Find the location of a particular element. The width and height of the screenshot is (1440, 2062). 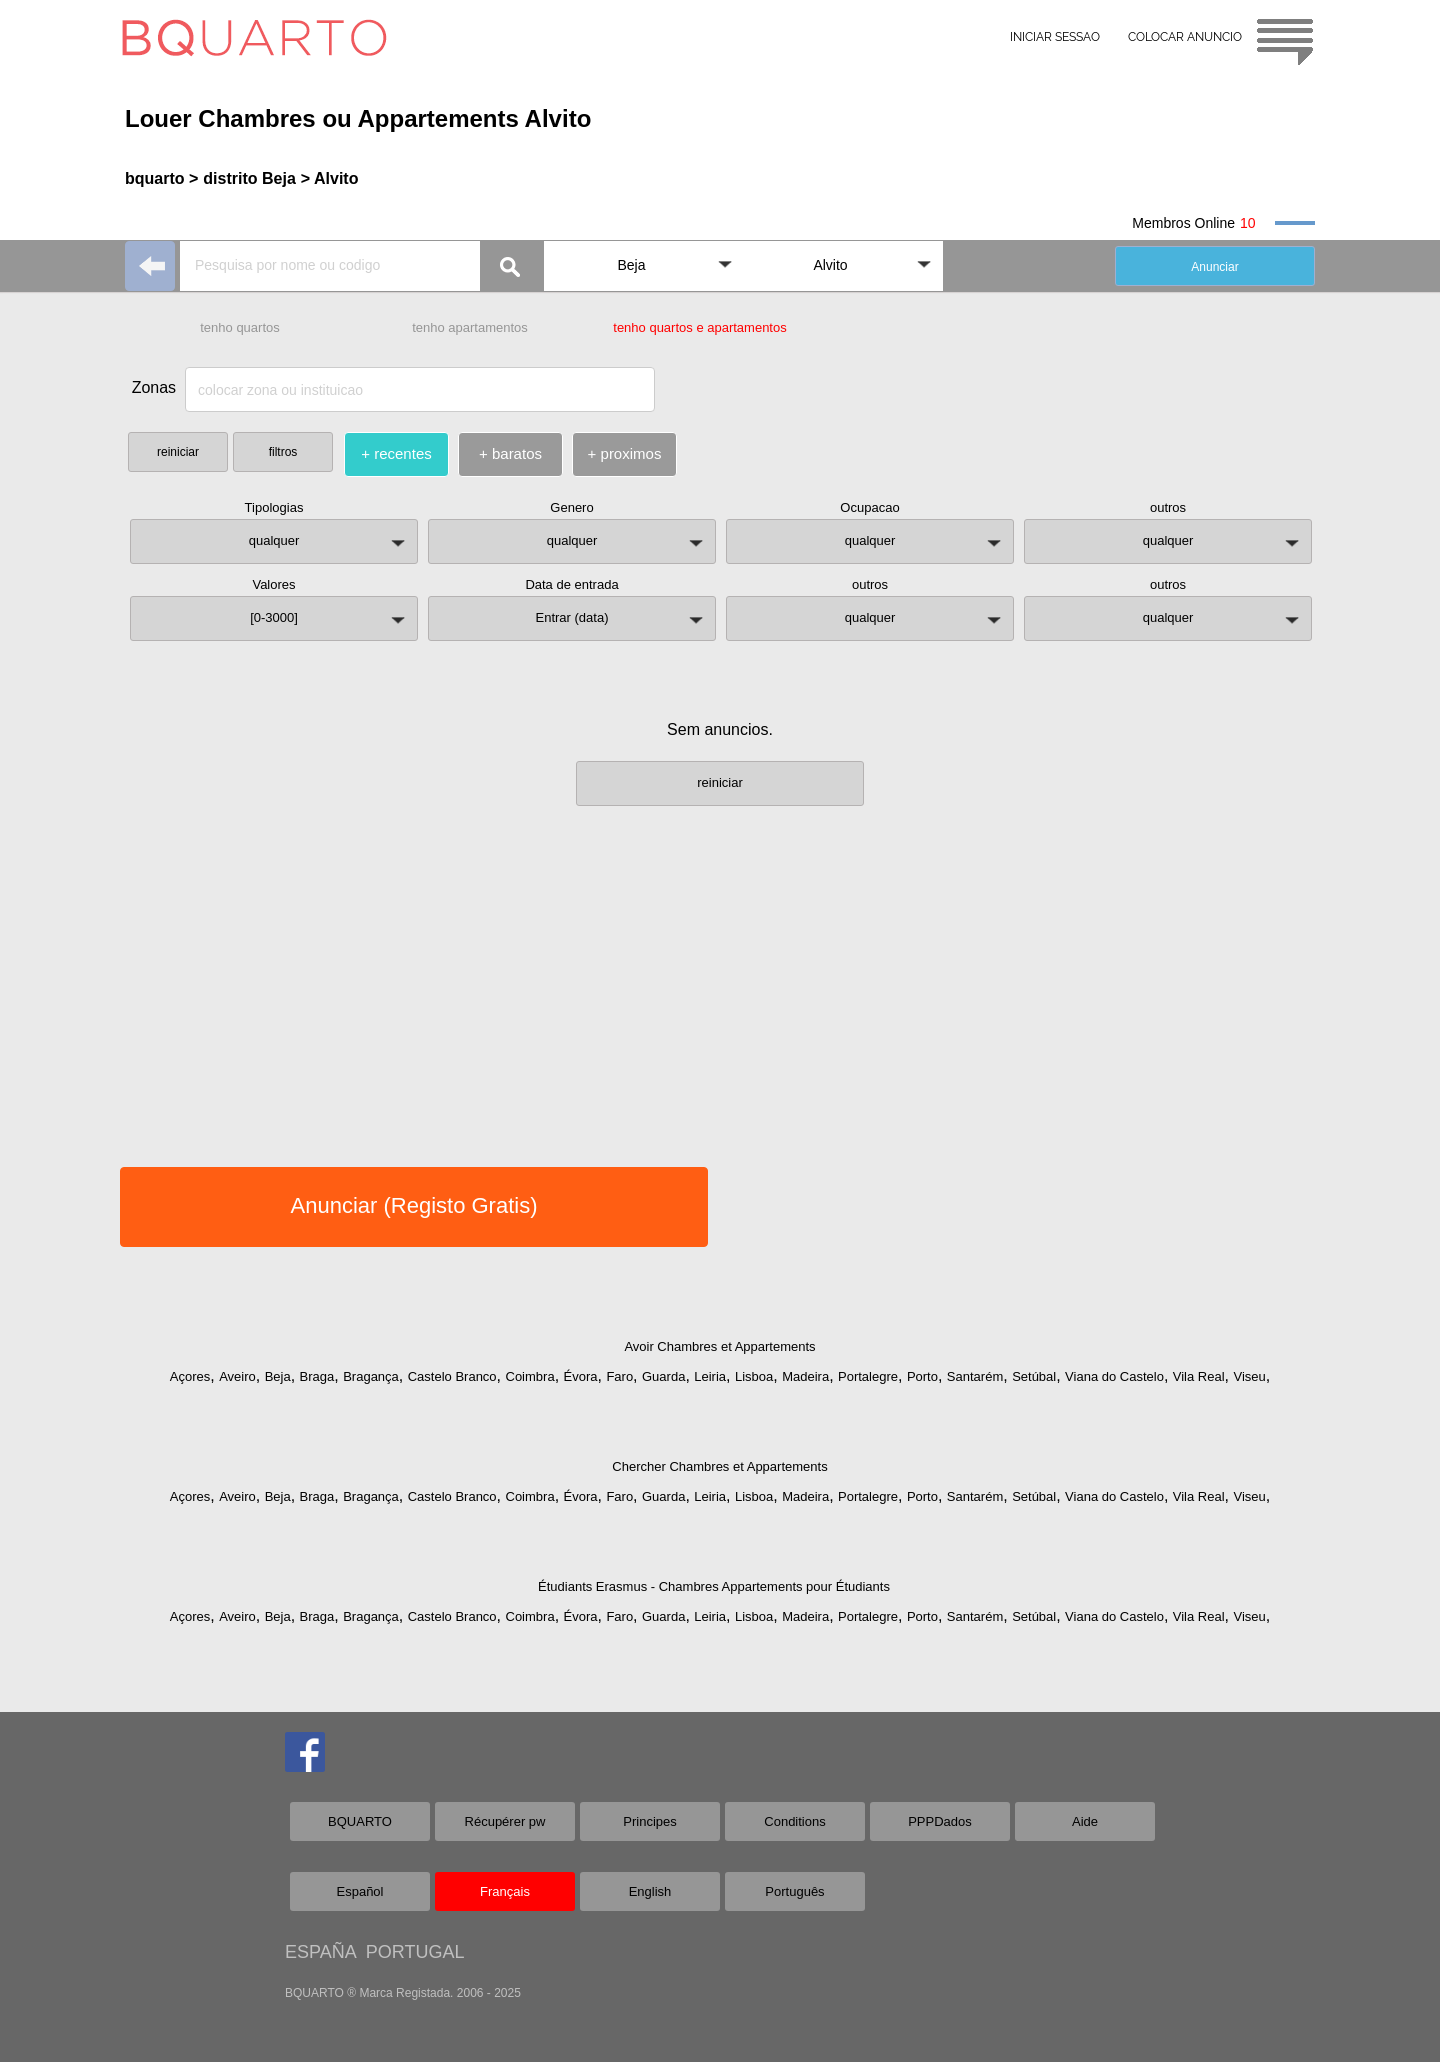

distrito Beja is located at coordinates (249, 178).